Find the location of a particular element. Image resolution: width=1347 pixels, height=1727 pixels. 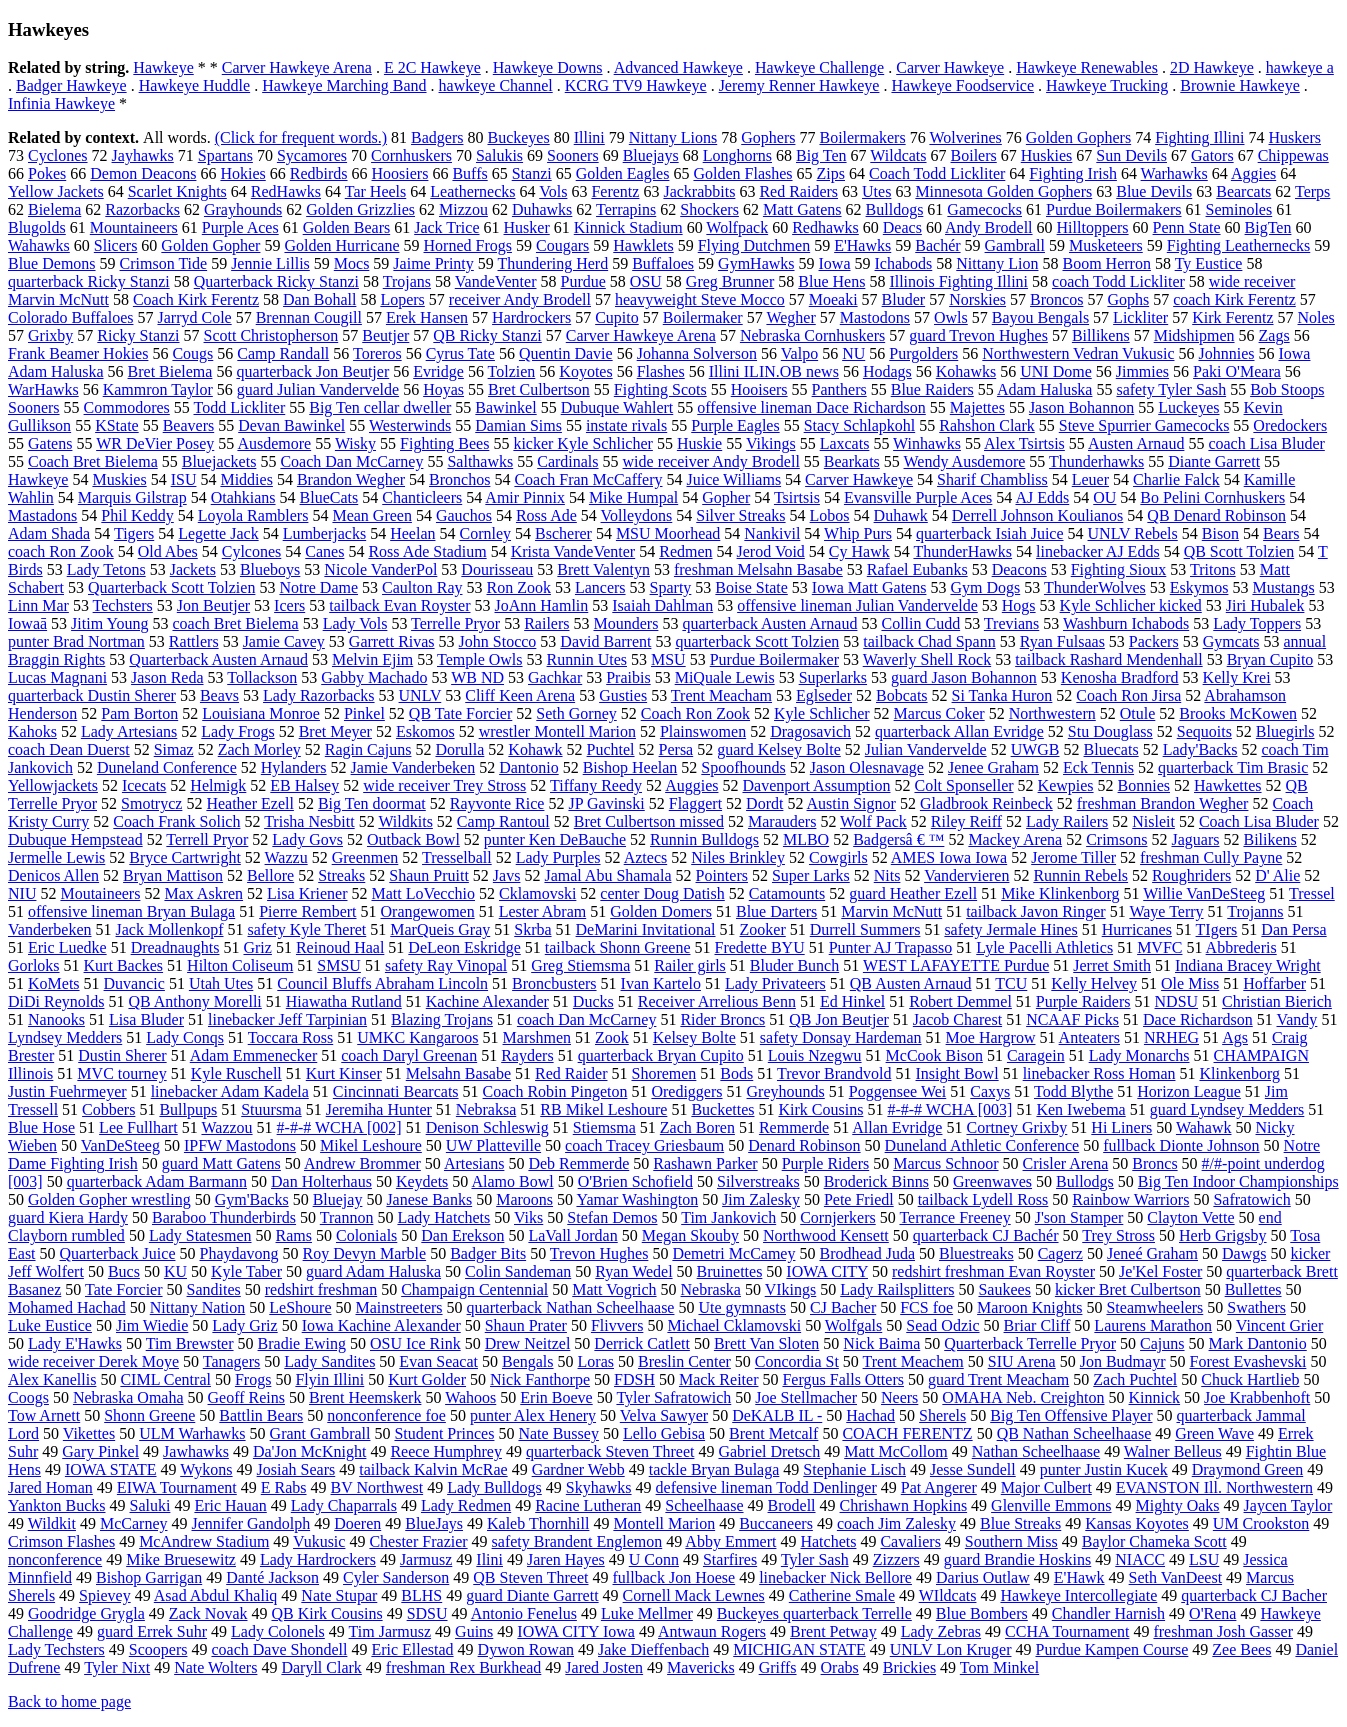

Wendy Ausdemore is located at coordinates (965, 461).